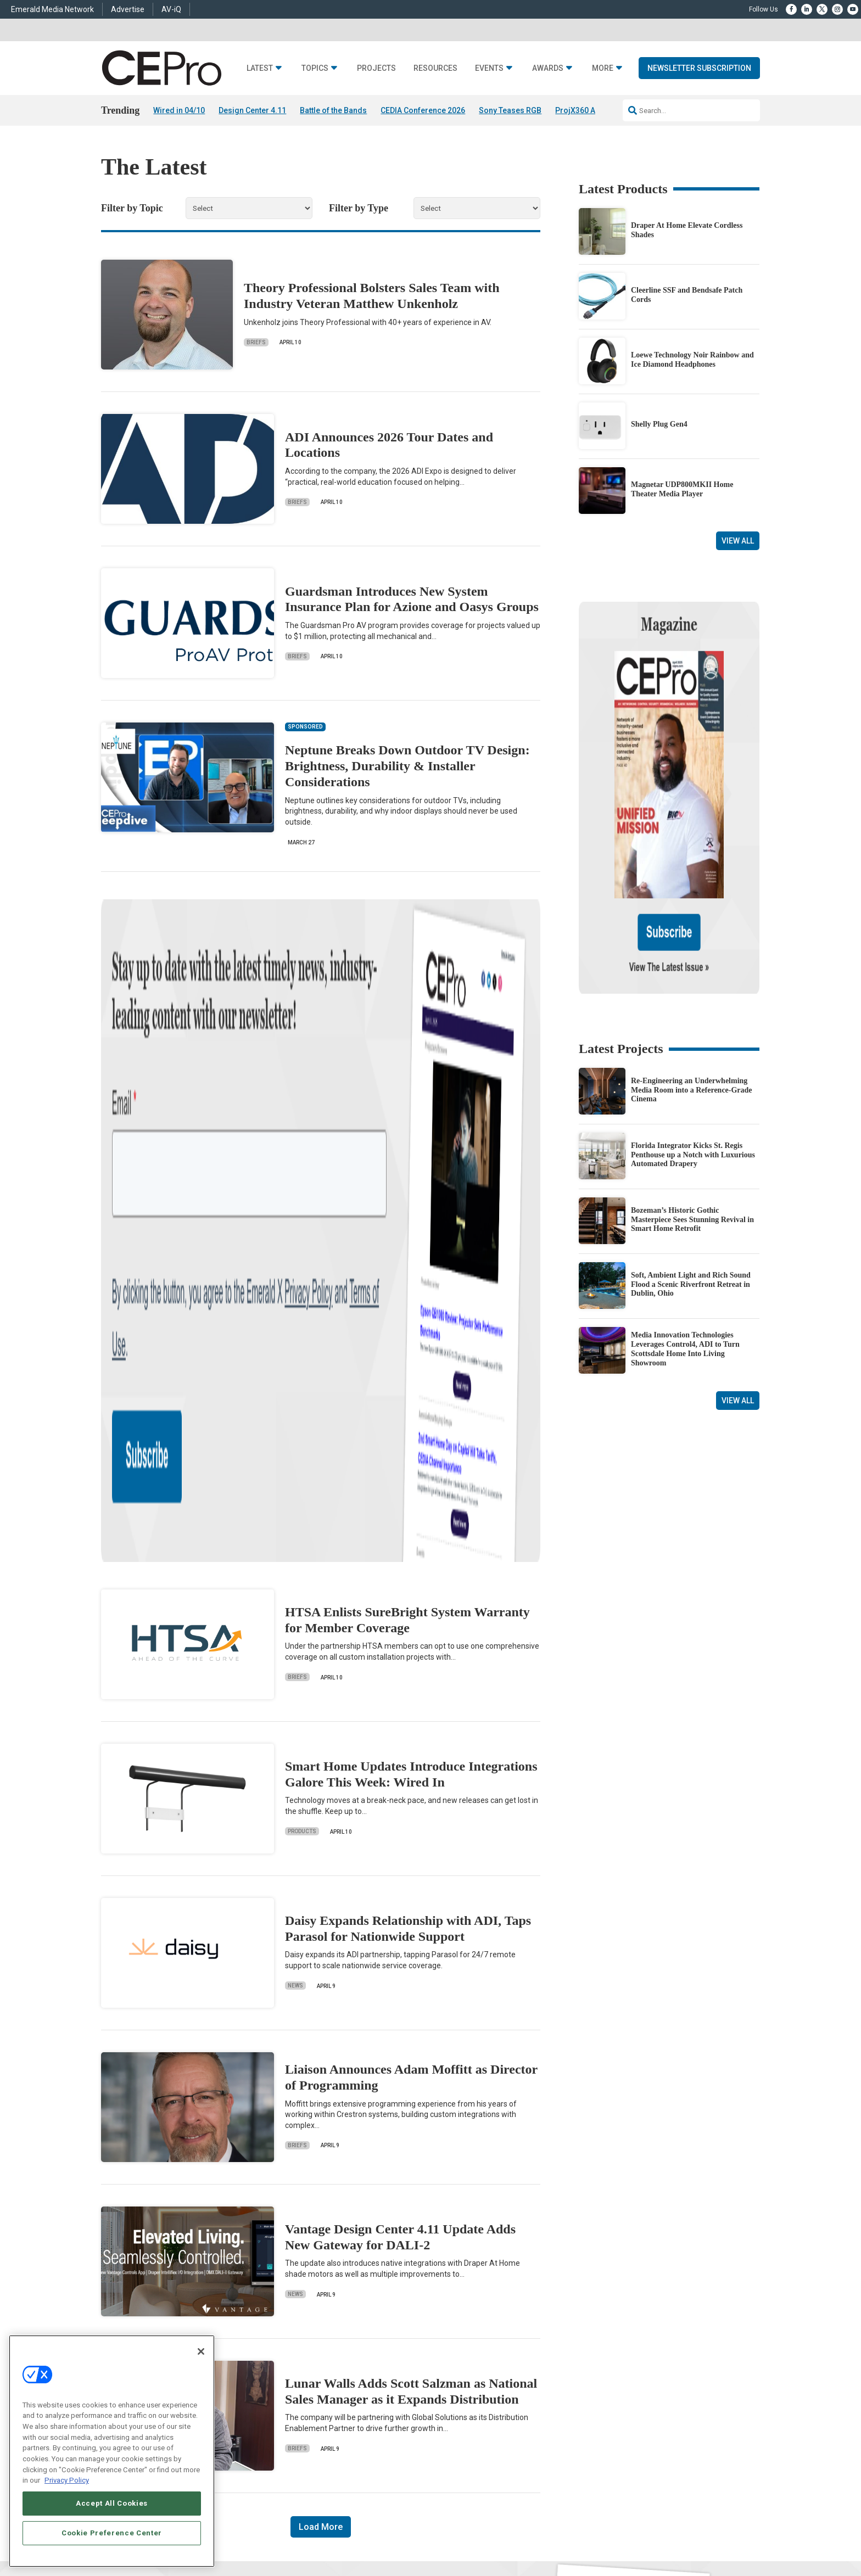 This screenshot has height=2576, width=861. What do you see at coordinates (66, 2480) in the screenshot?
I see `Privacy Policy [More information about your privacy, opens in a new tab]` at bounding box center [66, 2480].